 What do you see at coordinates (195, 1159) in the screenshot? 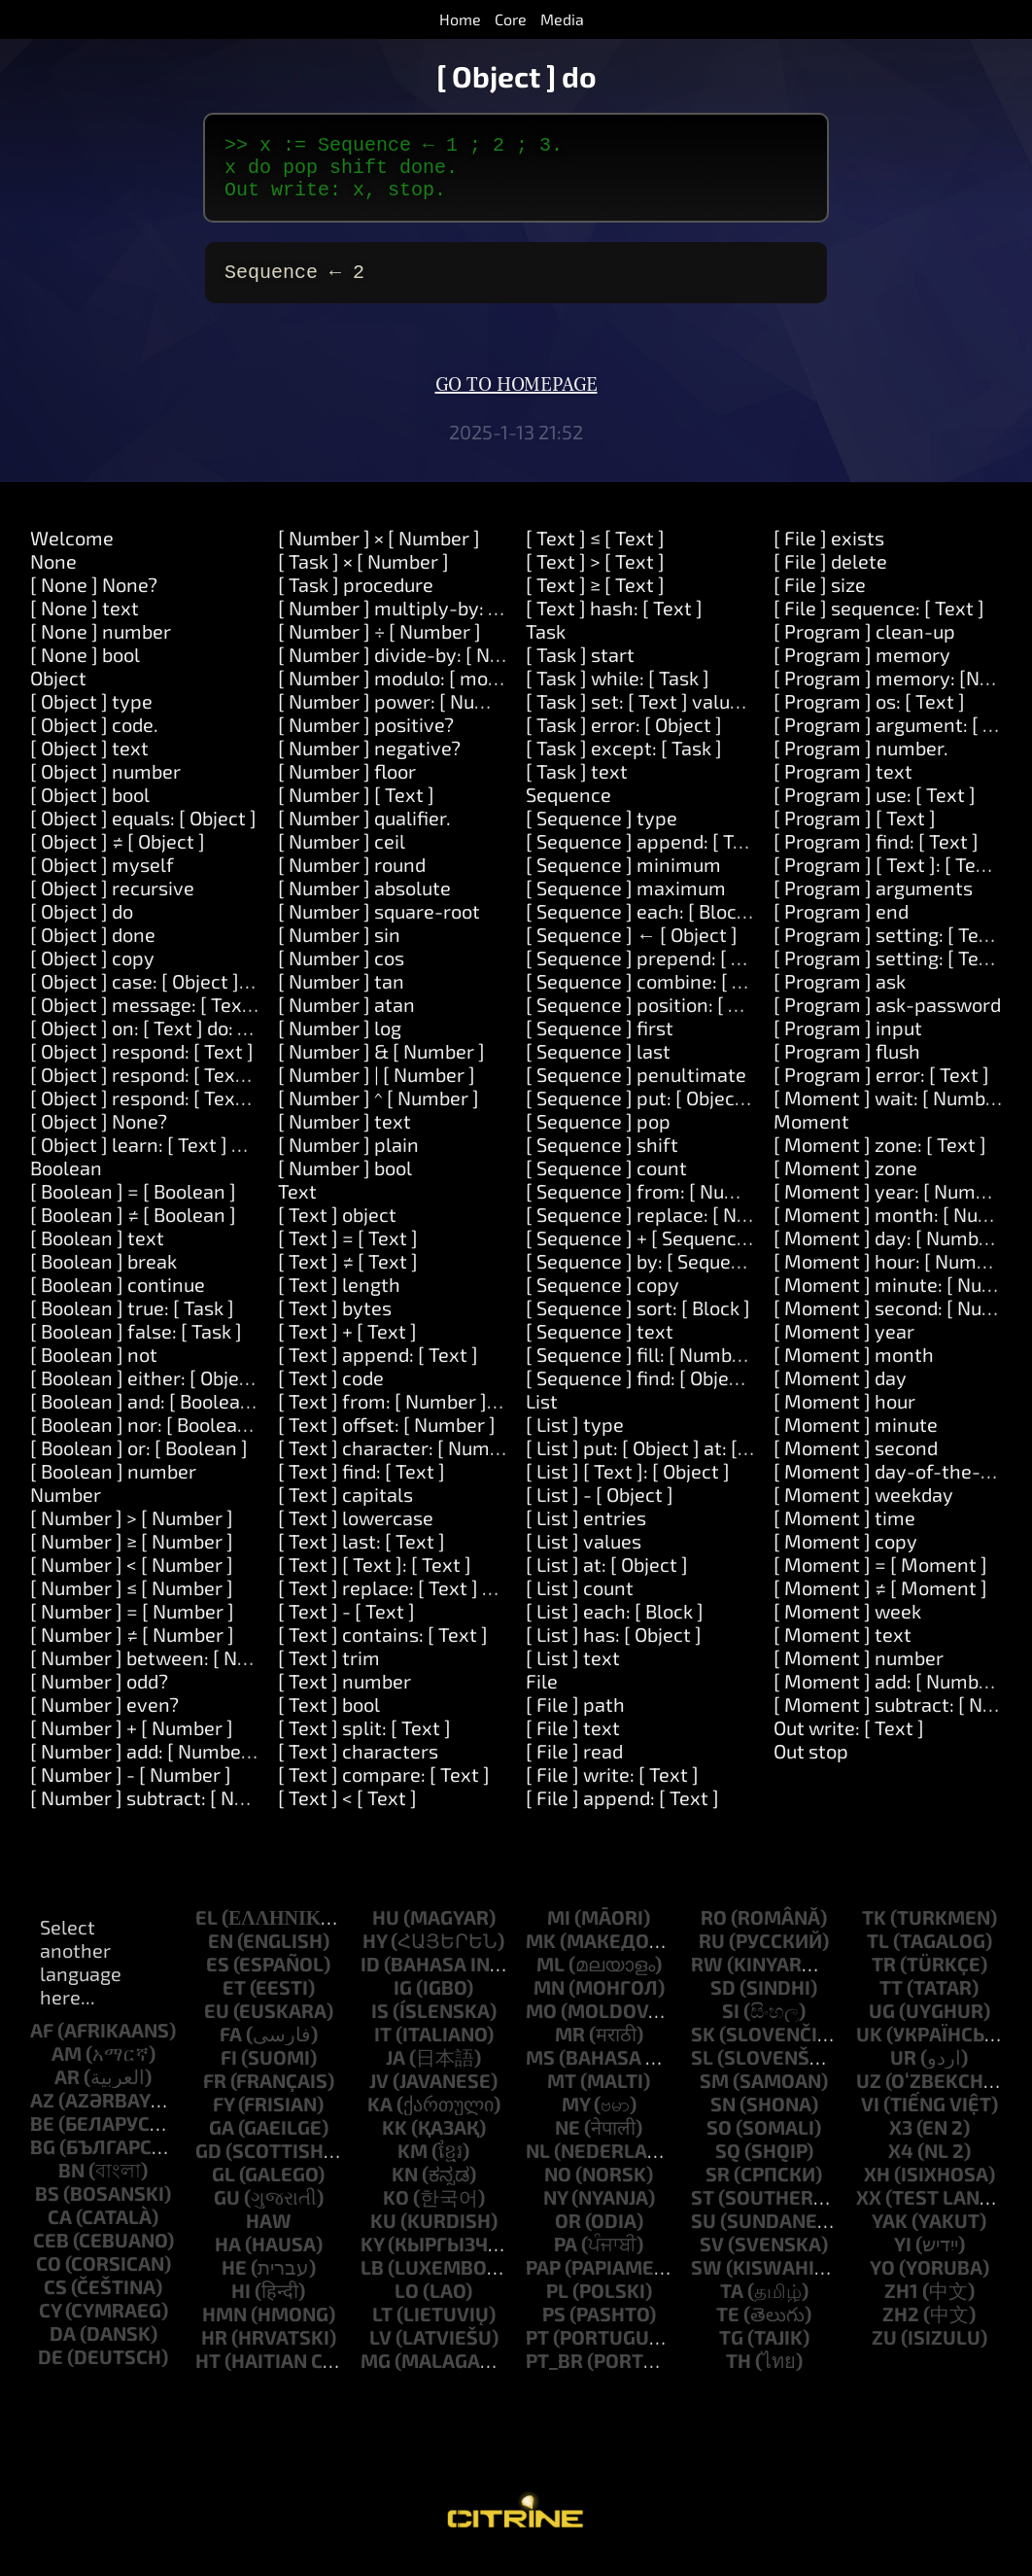
I see `[ Object ] learn: [ Text ] means: [ Text ]` at bounding box center [195, 1159].